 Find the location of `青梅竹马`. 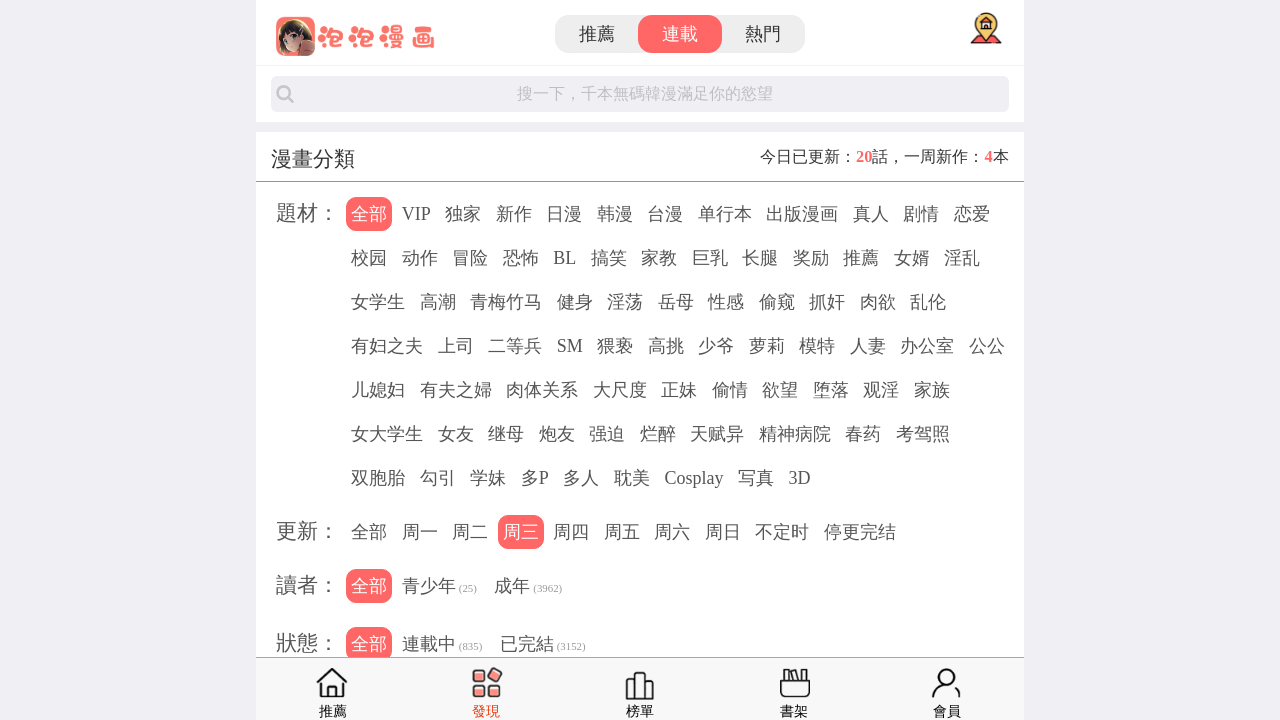

青梅竹马 is located at coordinates (506, 302).